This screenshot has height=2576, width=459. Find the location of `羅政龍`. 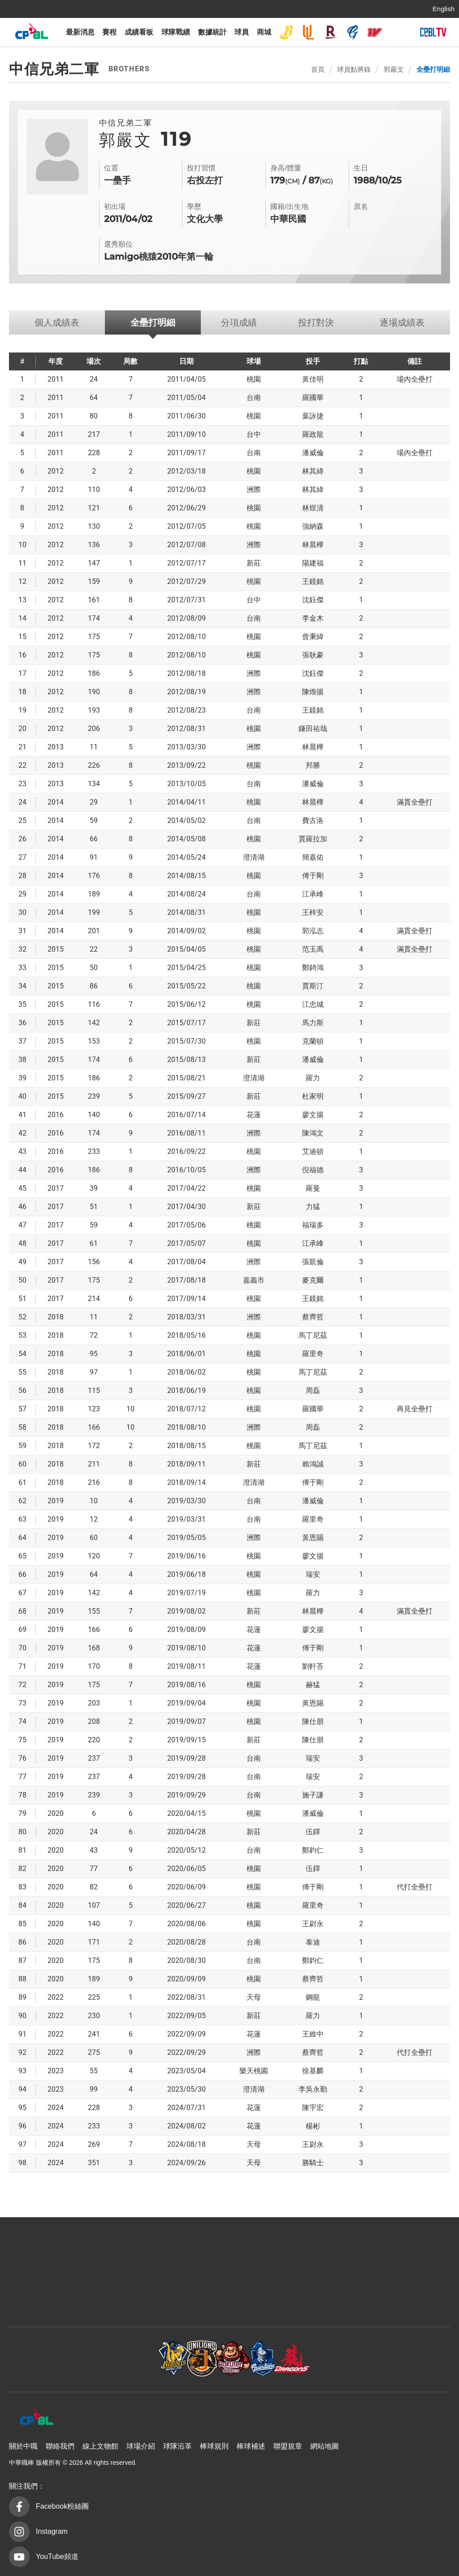

羅政龍 is located at coordinates (313, 434).